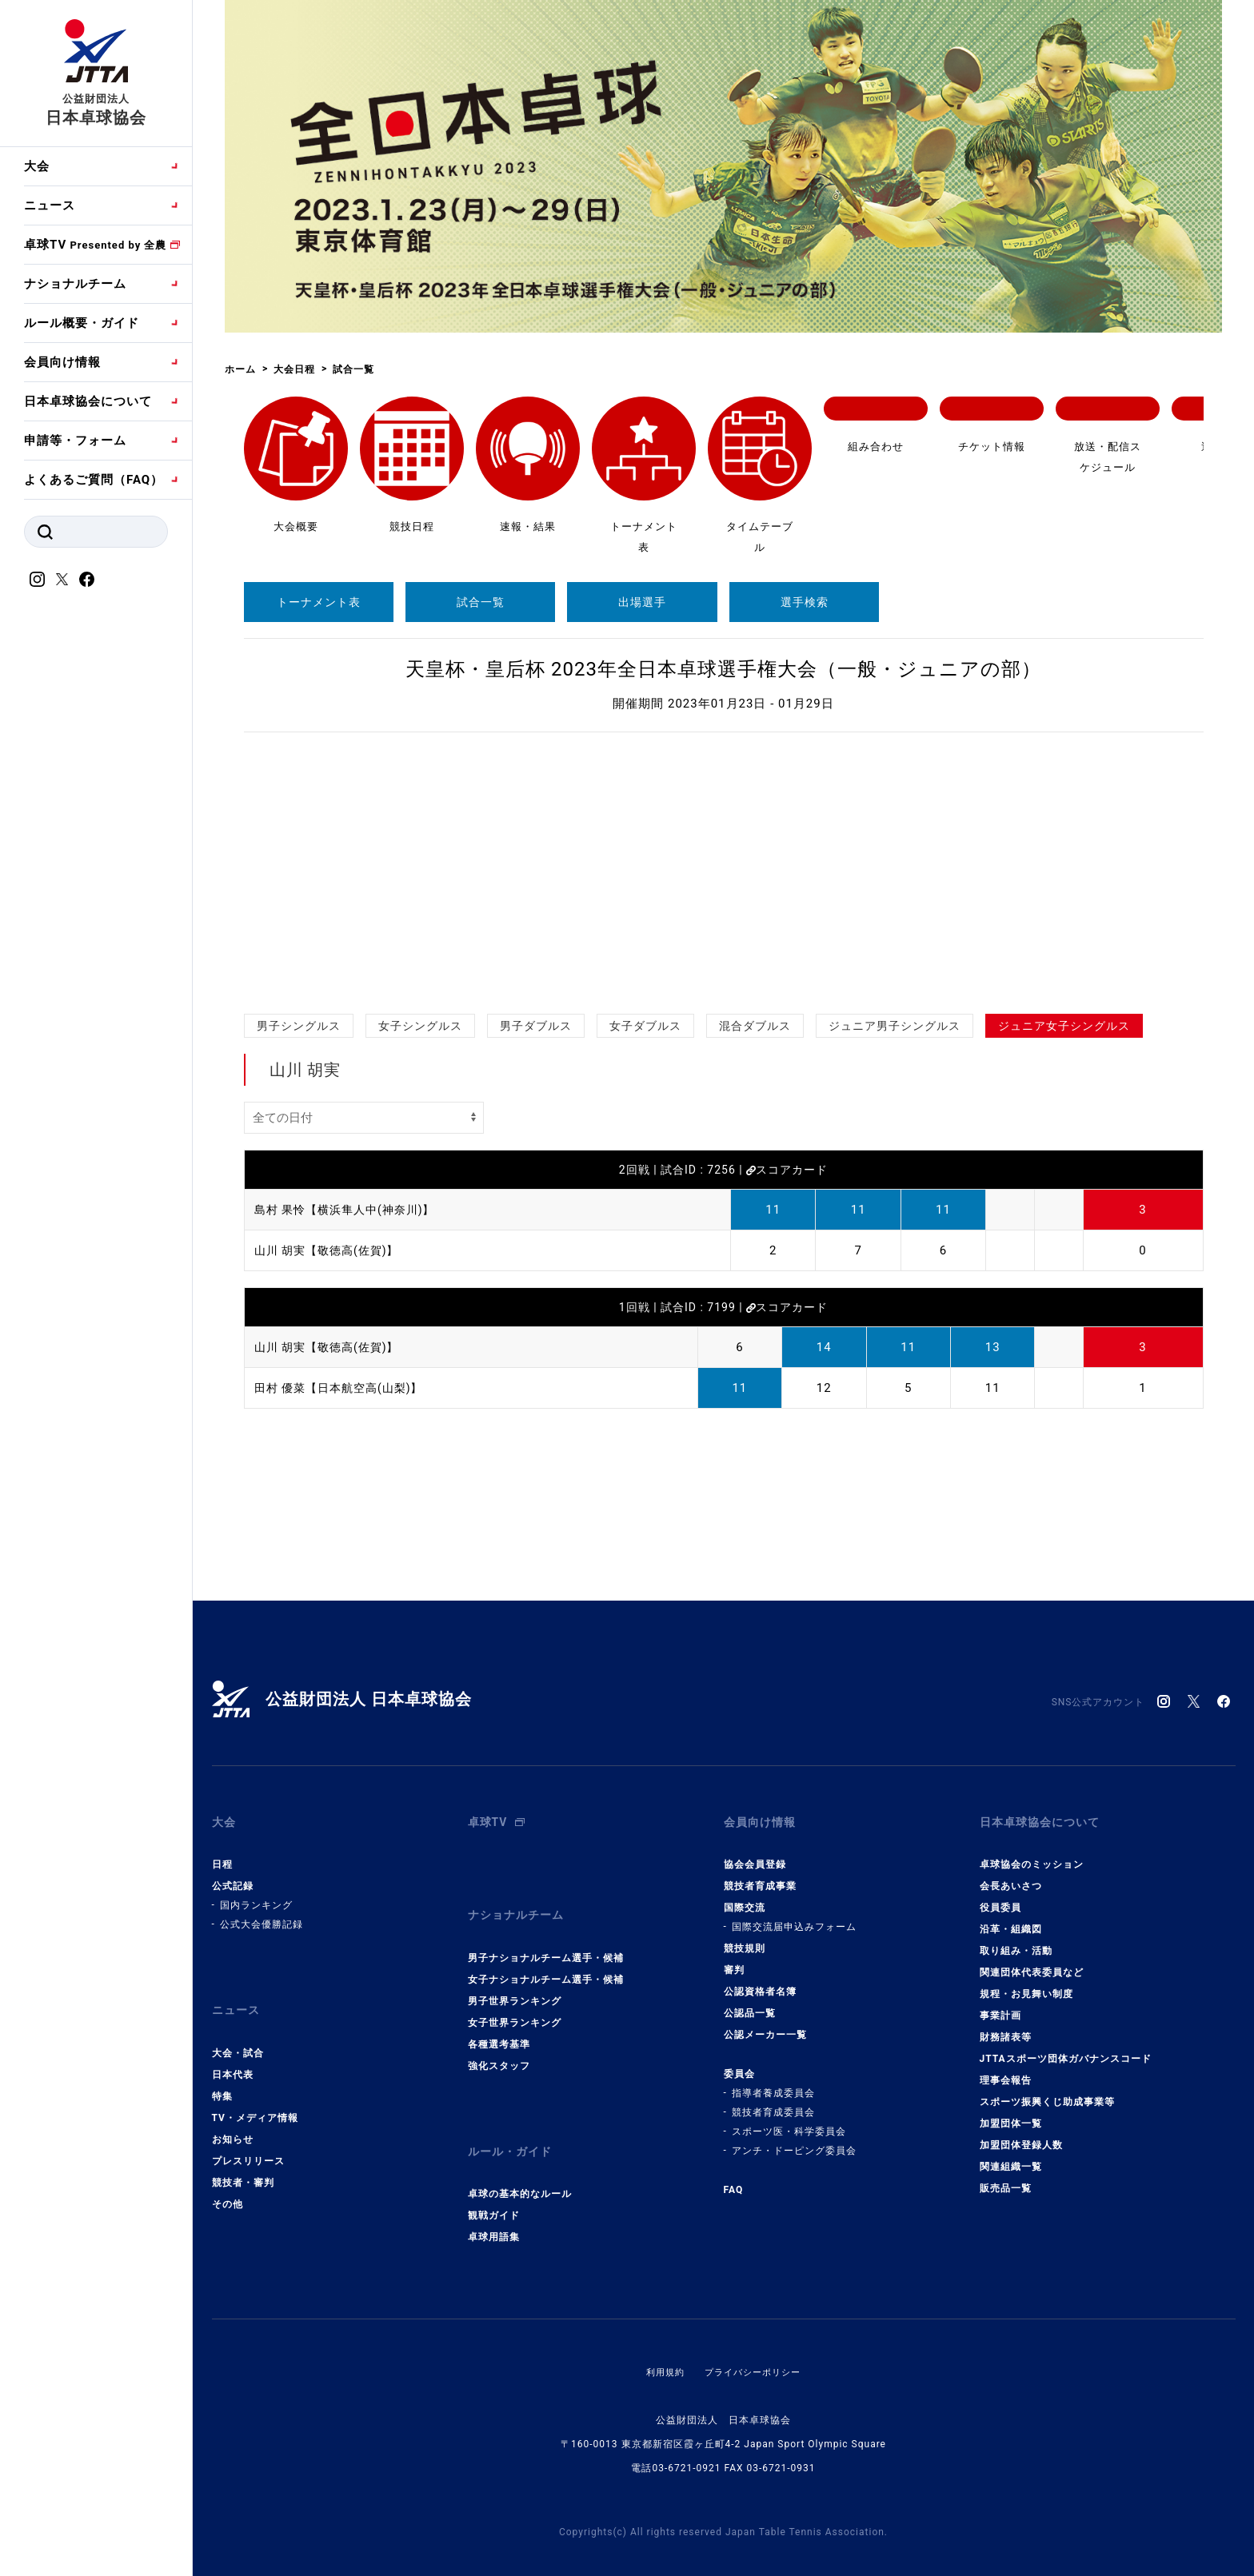 The width and height of the screenshot is (1254, 2576). Describe the element at coordinates (514, 1982) in the screenshot. I see `男子世界ランキング` at that location.